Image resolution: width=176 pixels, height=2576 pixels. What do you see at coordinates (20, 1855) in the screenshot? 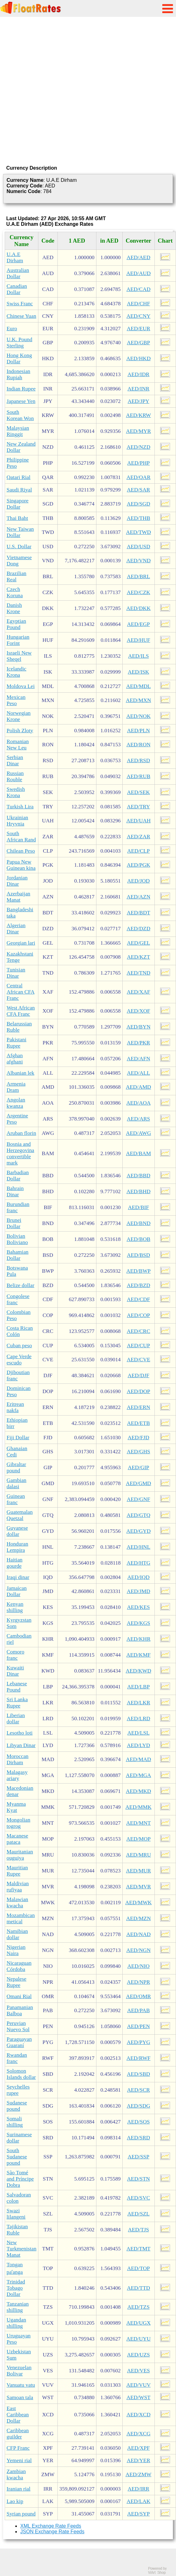
I see `Mauritanian ouguiya` at bounding box center [20, 1855].